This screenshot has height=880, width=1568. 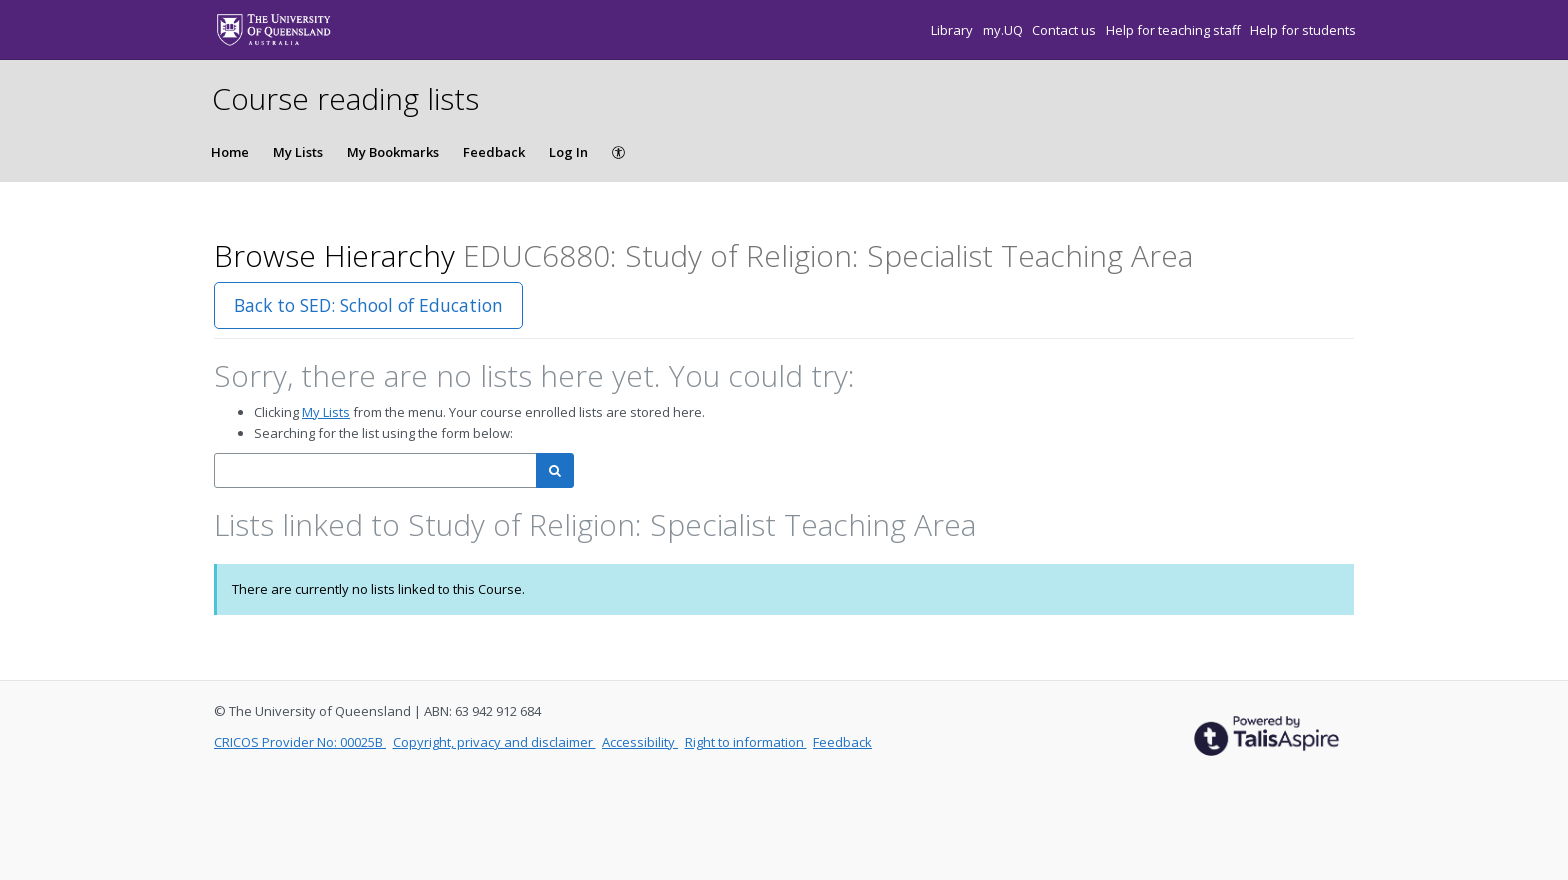 What do you see at coordinates (375, 470) in the screenshot?
I see `[combobox]` at bounding box center [375, 470].